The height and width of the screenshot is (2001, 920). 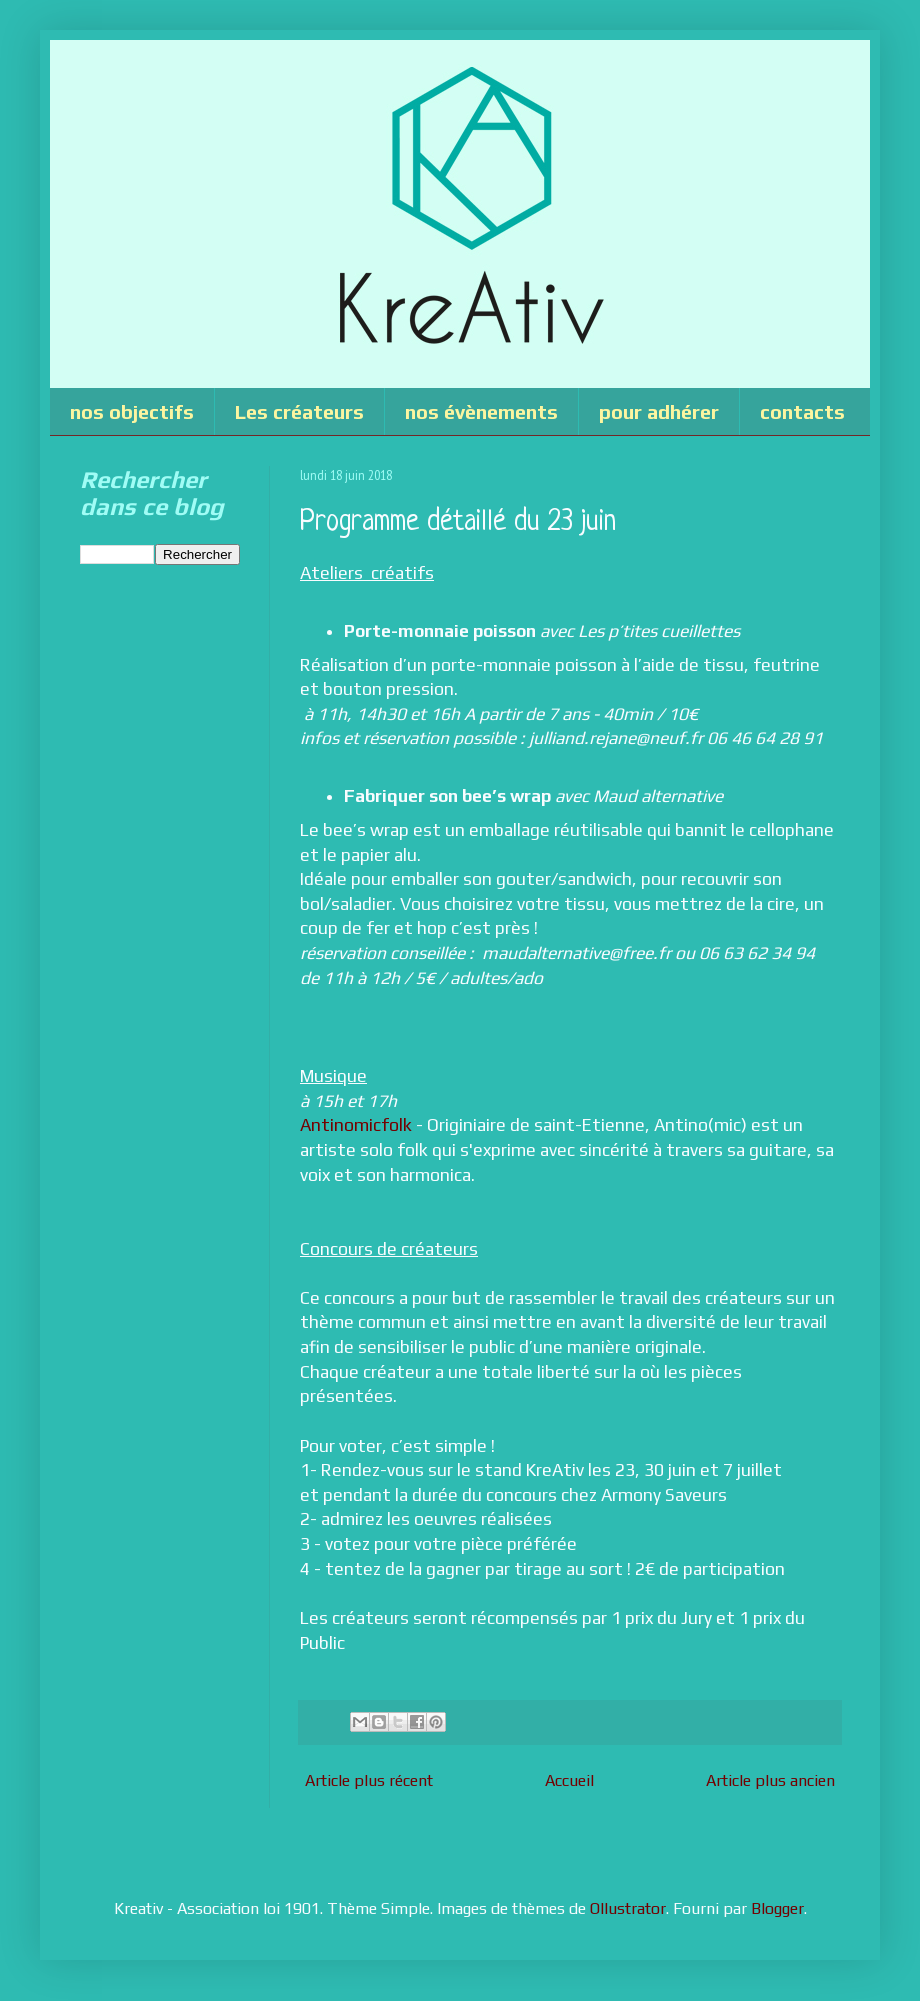 I want to click on Blogger, so click(x=777, y=1908).